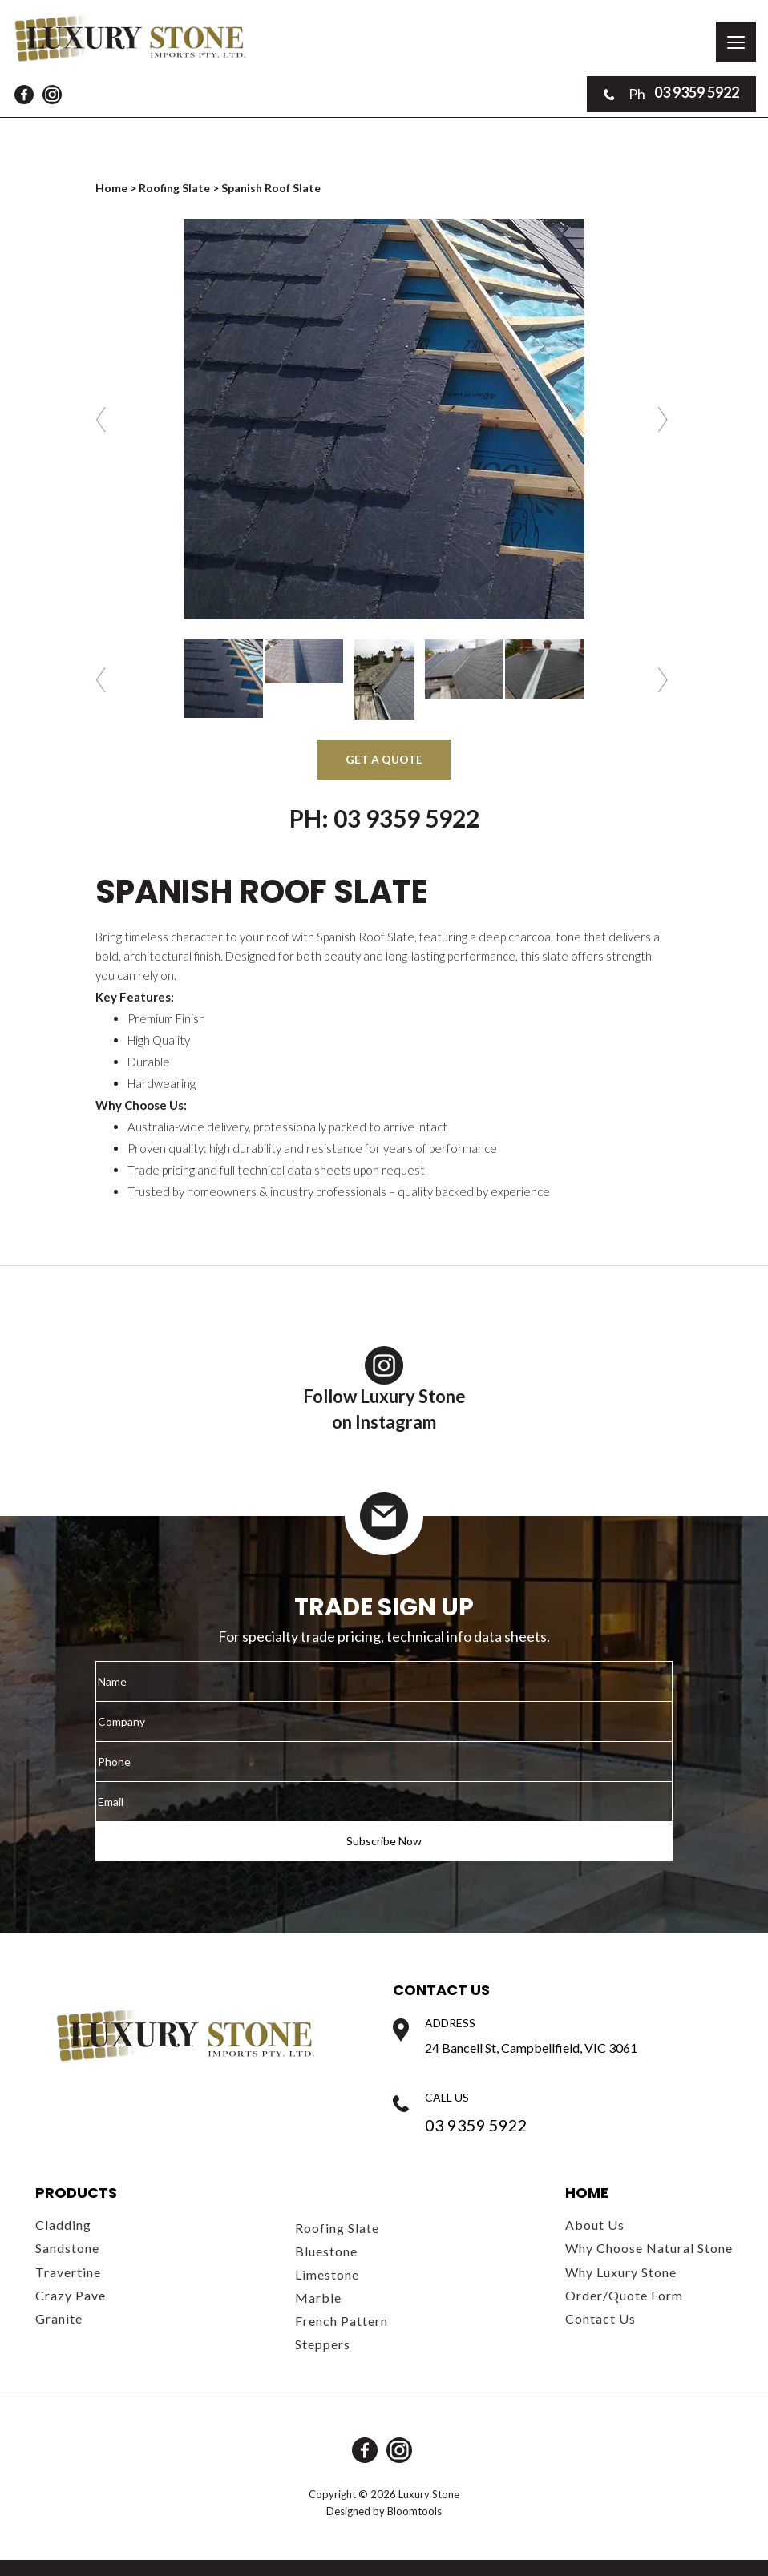  I want to click on Ph: 03 9359 5922, so click(384, 818).